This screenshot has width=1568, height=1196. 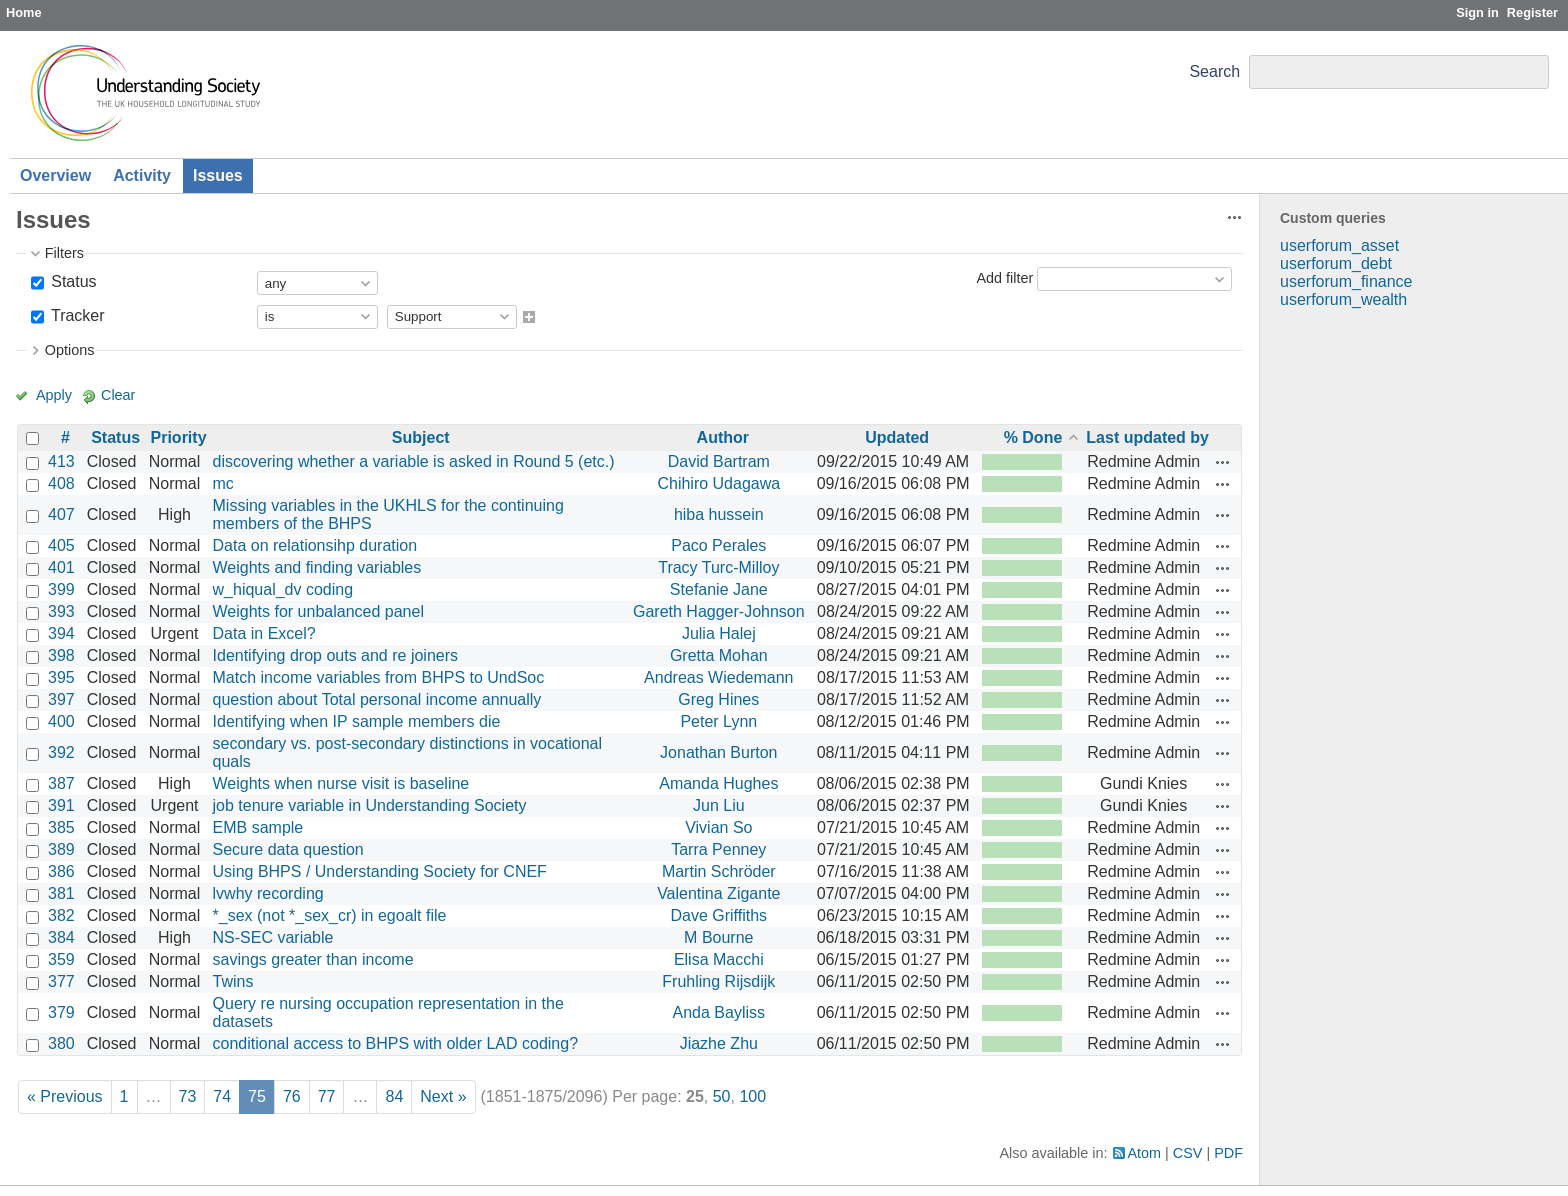 I want to click on Jiazhe Zhu, so click(x=719, y=1043).